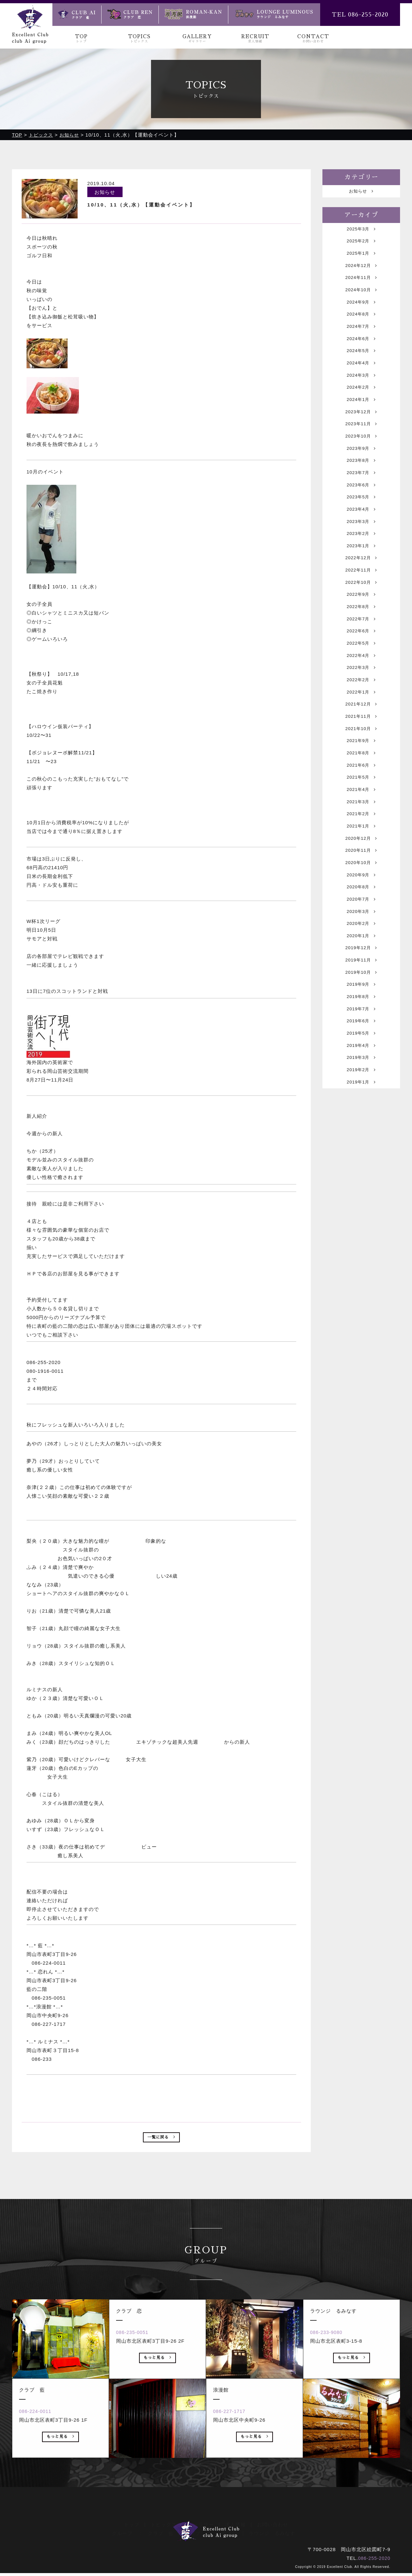  What do you see at coordinates (361, 462) in the screenshot?
I see `2023年10月` at bounding box center [361, 462].